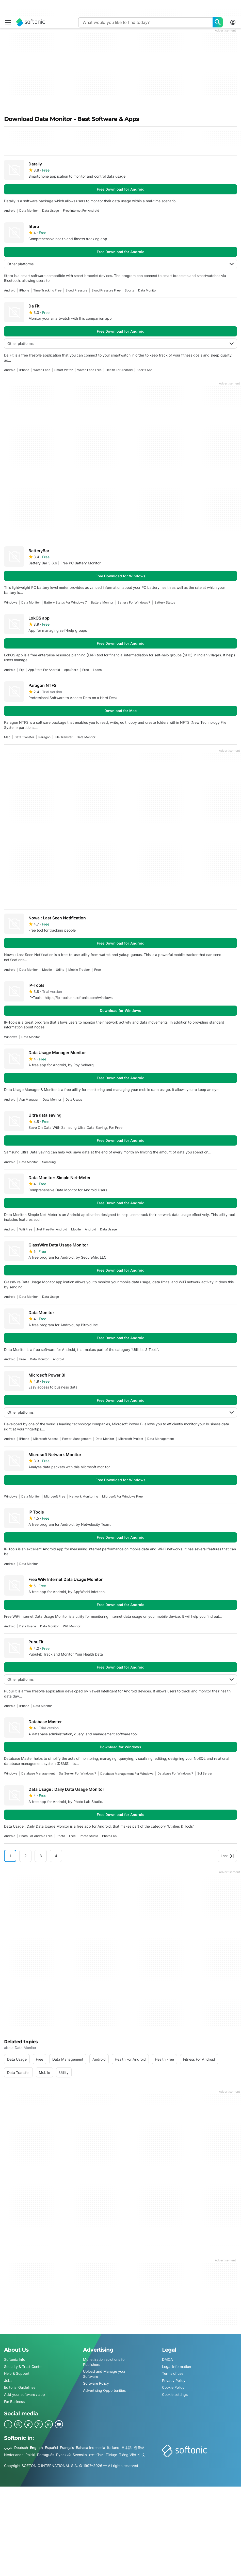 Image resolution: width=241 pixels, height=2576 pixels. Describe the element at coordinates (160, 1439) in the screenshot. I see `data management` at that location.